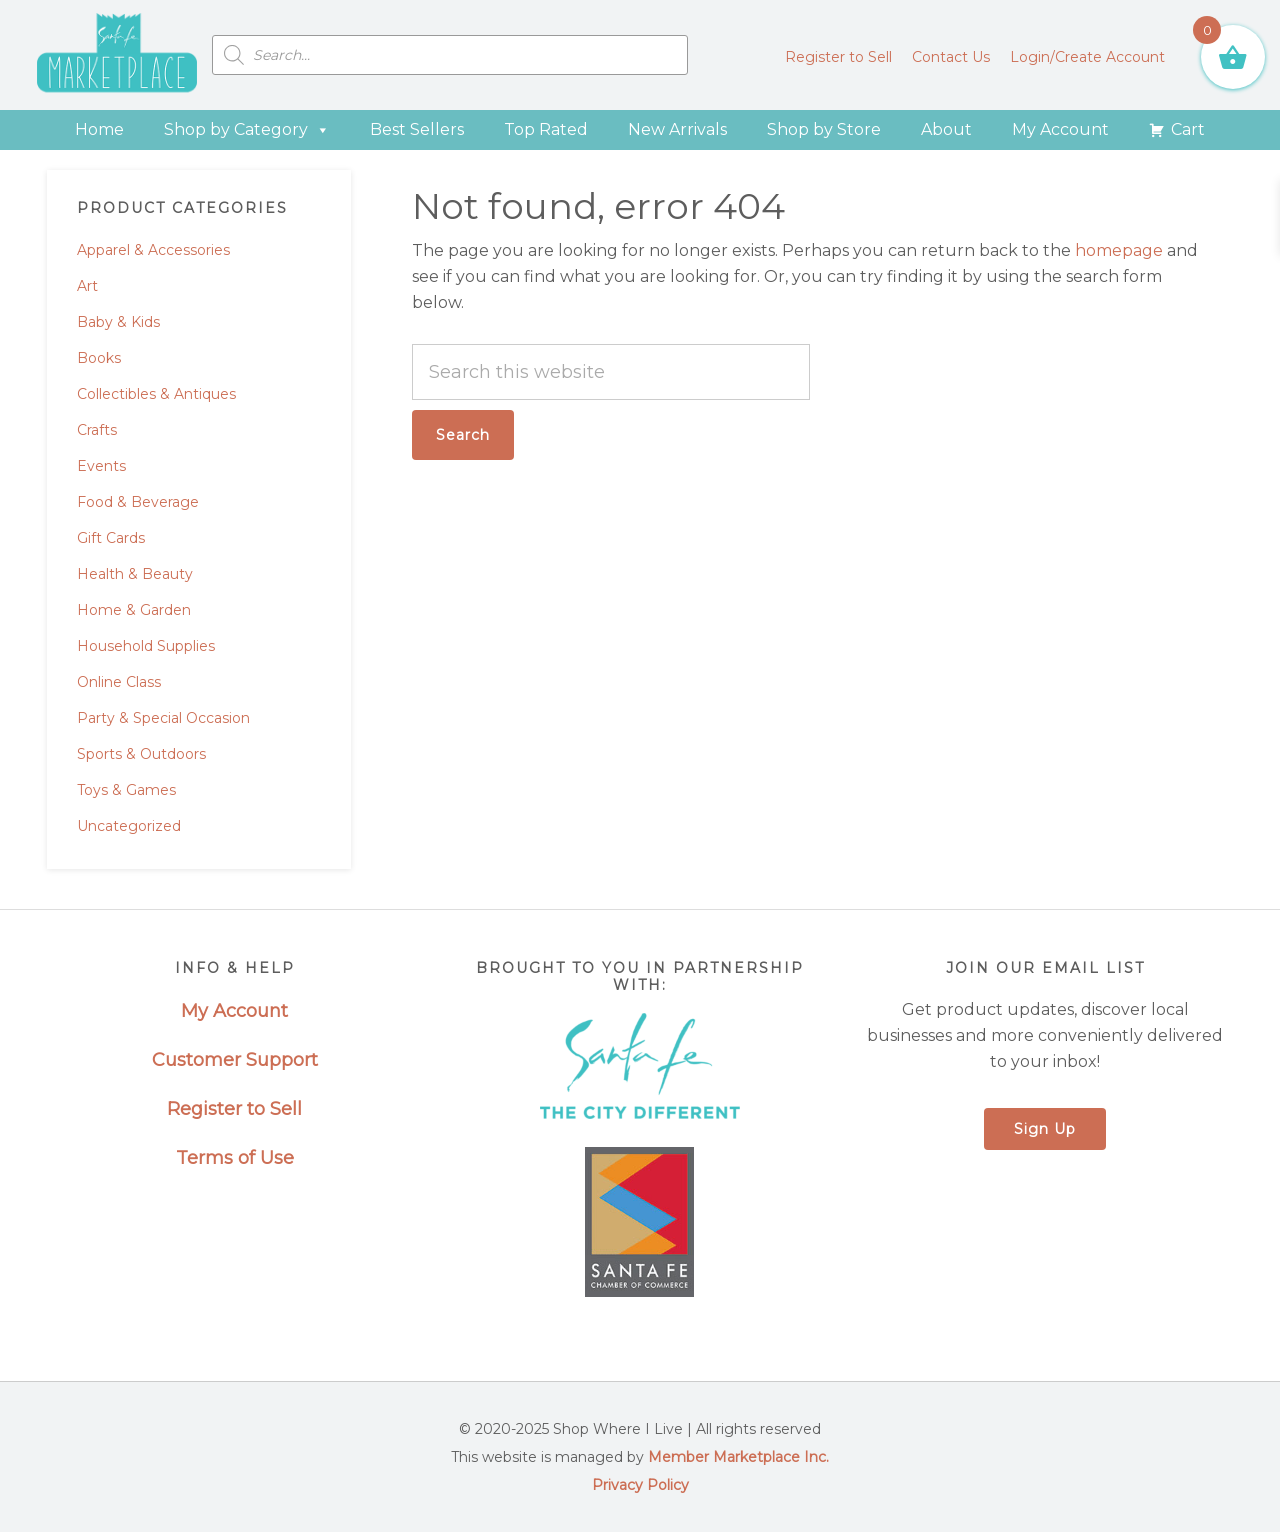 This screenshot has height=1532, width=1280. I want to click on Books, so click(99, 358).